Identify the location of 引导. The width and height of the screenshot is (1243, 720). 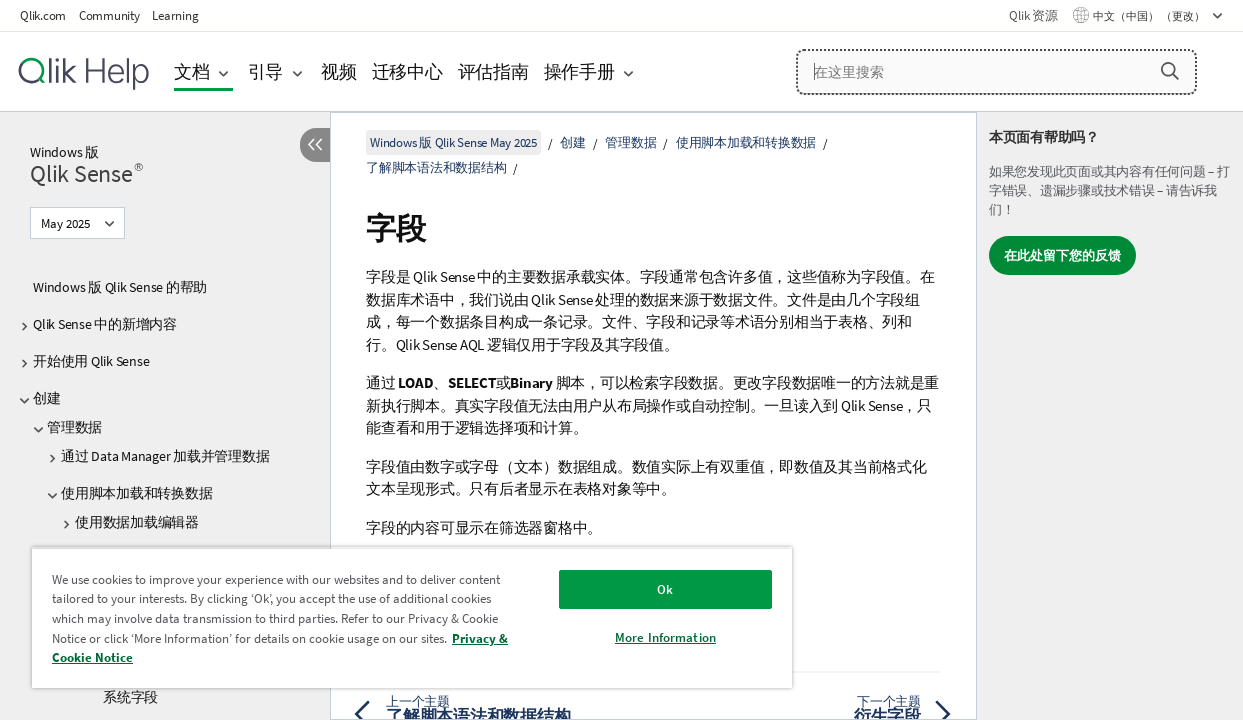
(266, 71).